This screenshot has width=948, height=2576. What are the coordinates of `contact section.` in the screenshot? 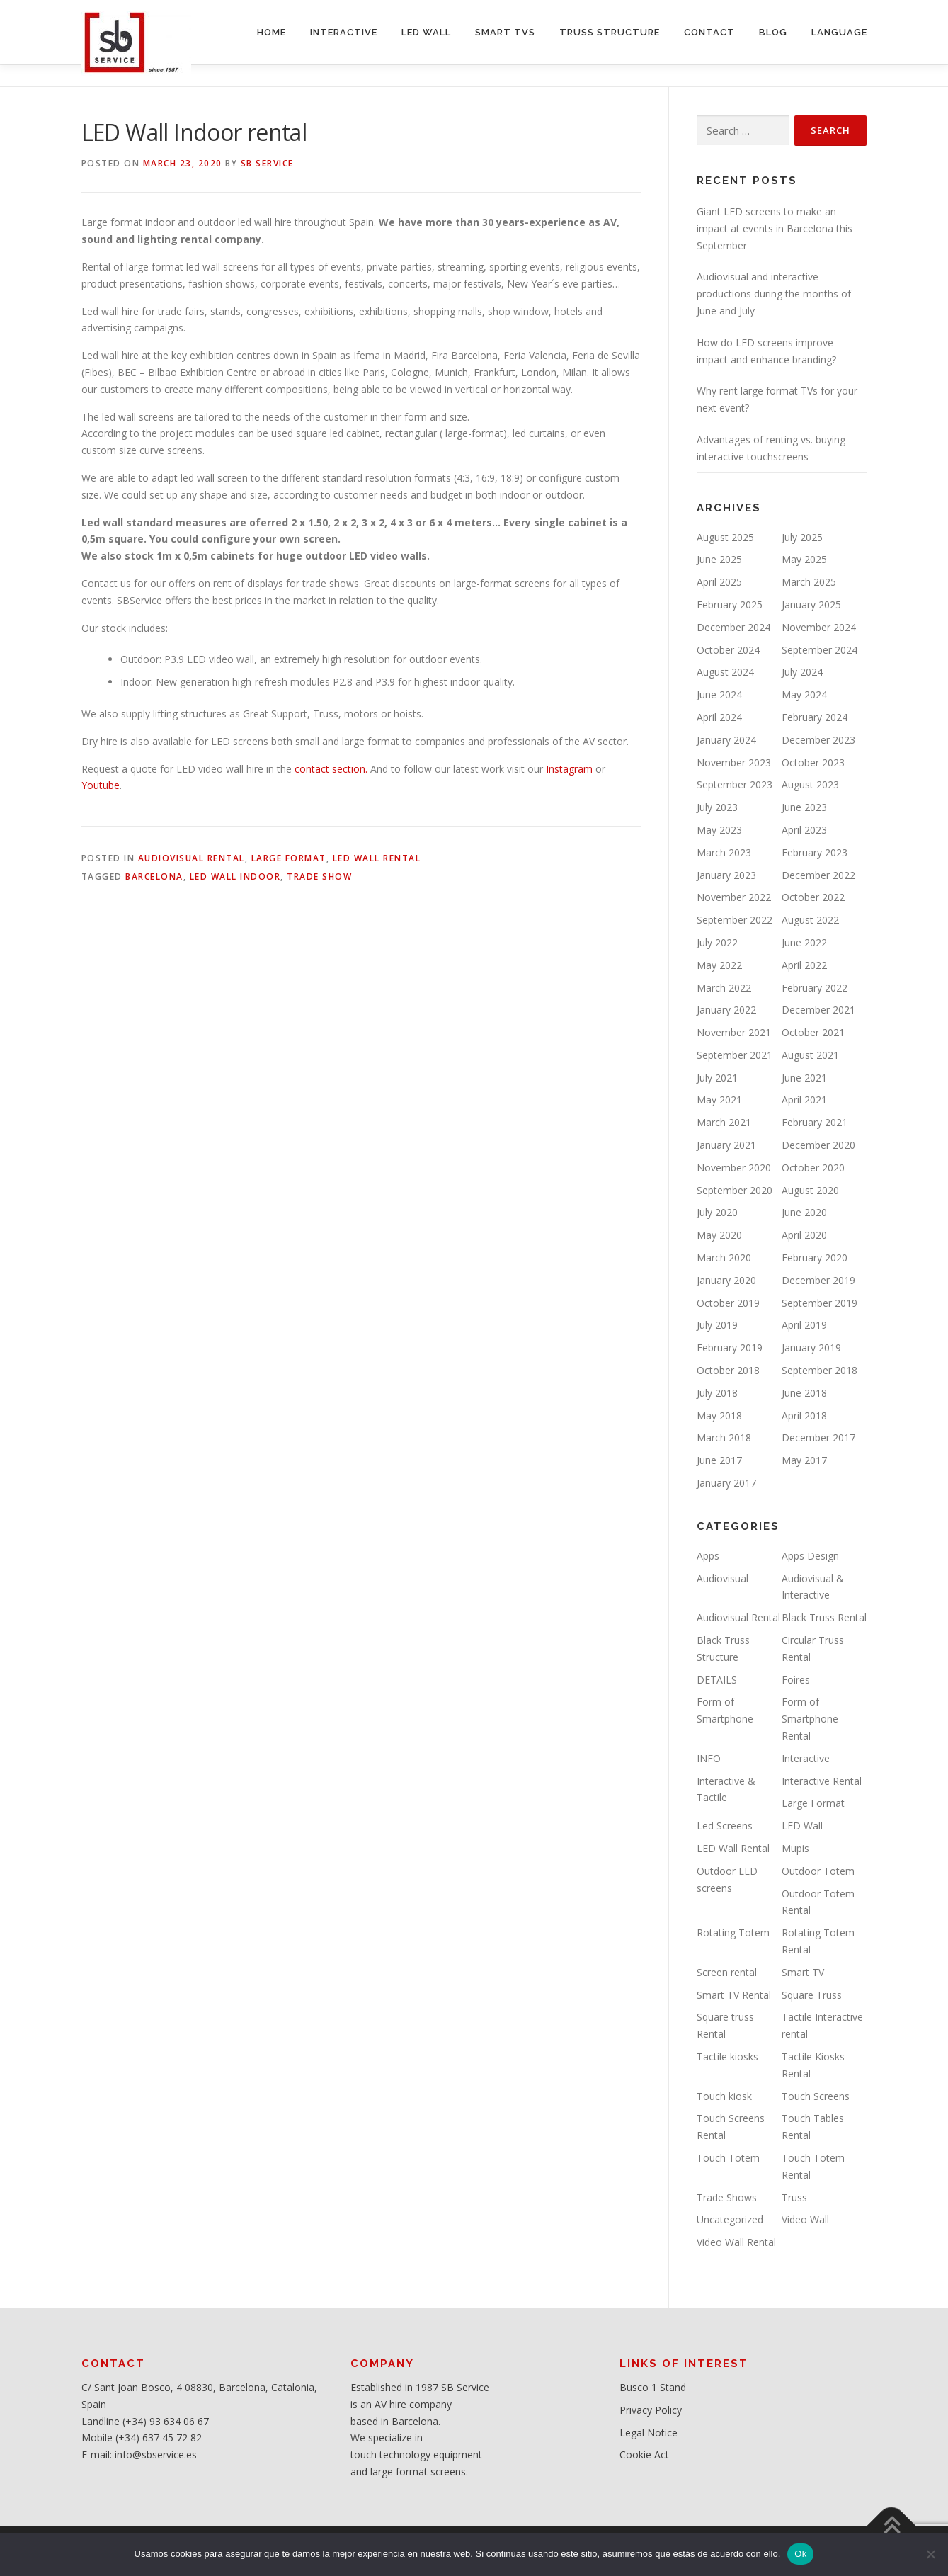 It's located at (329, 769).